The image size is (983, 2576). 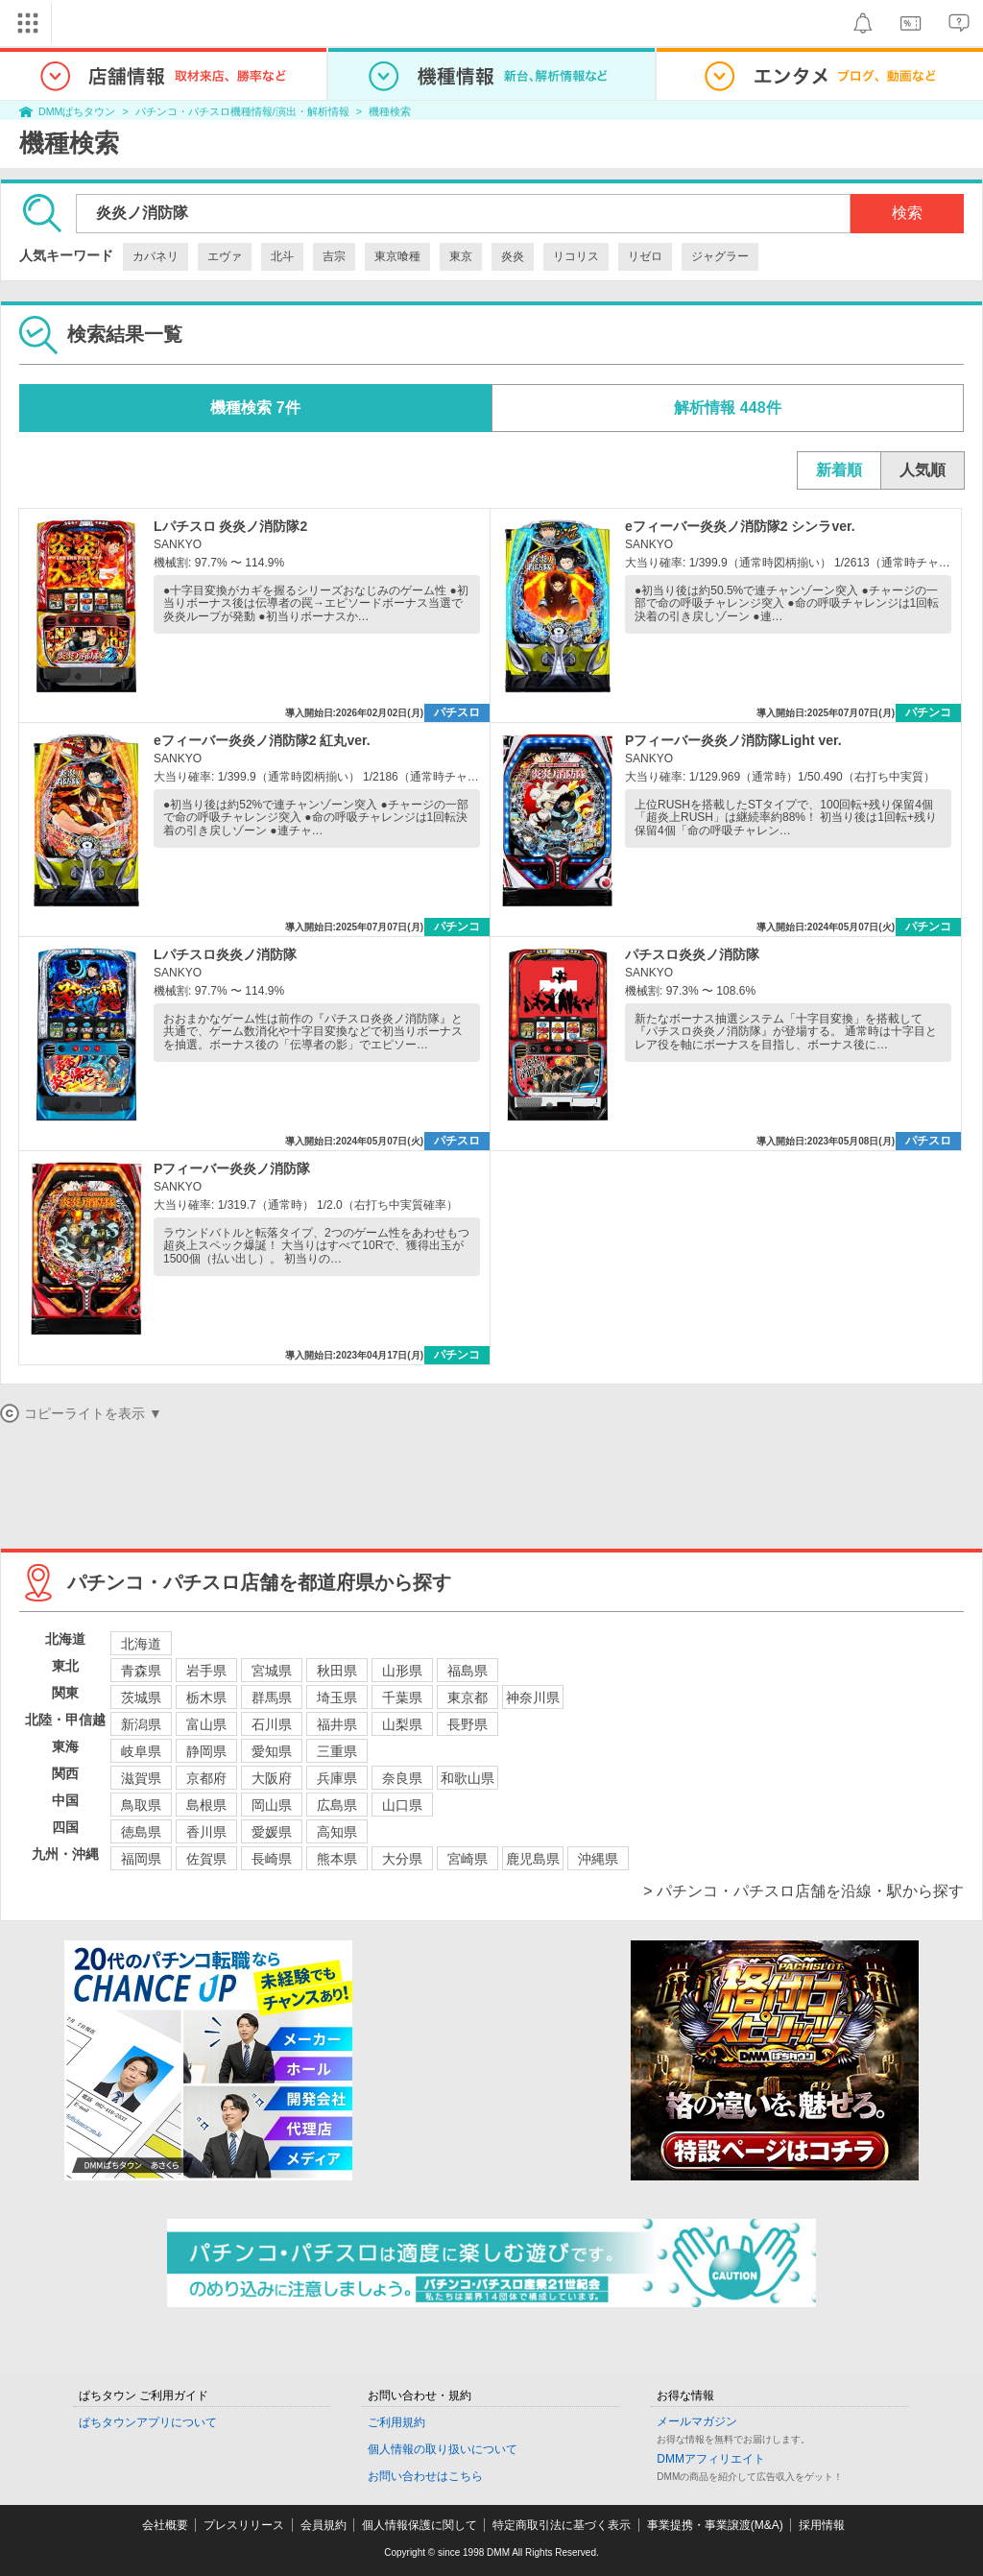 I want to click on 岩手県, so click(x=206, y=1670).